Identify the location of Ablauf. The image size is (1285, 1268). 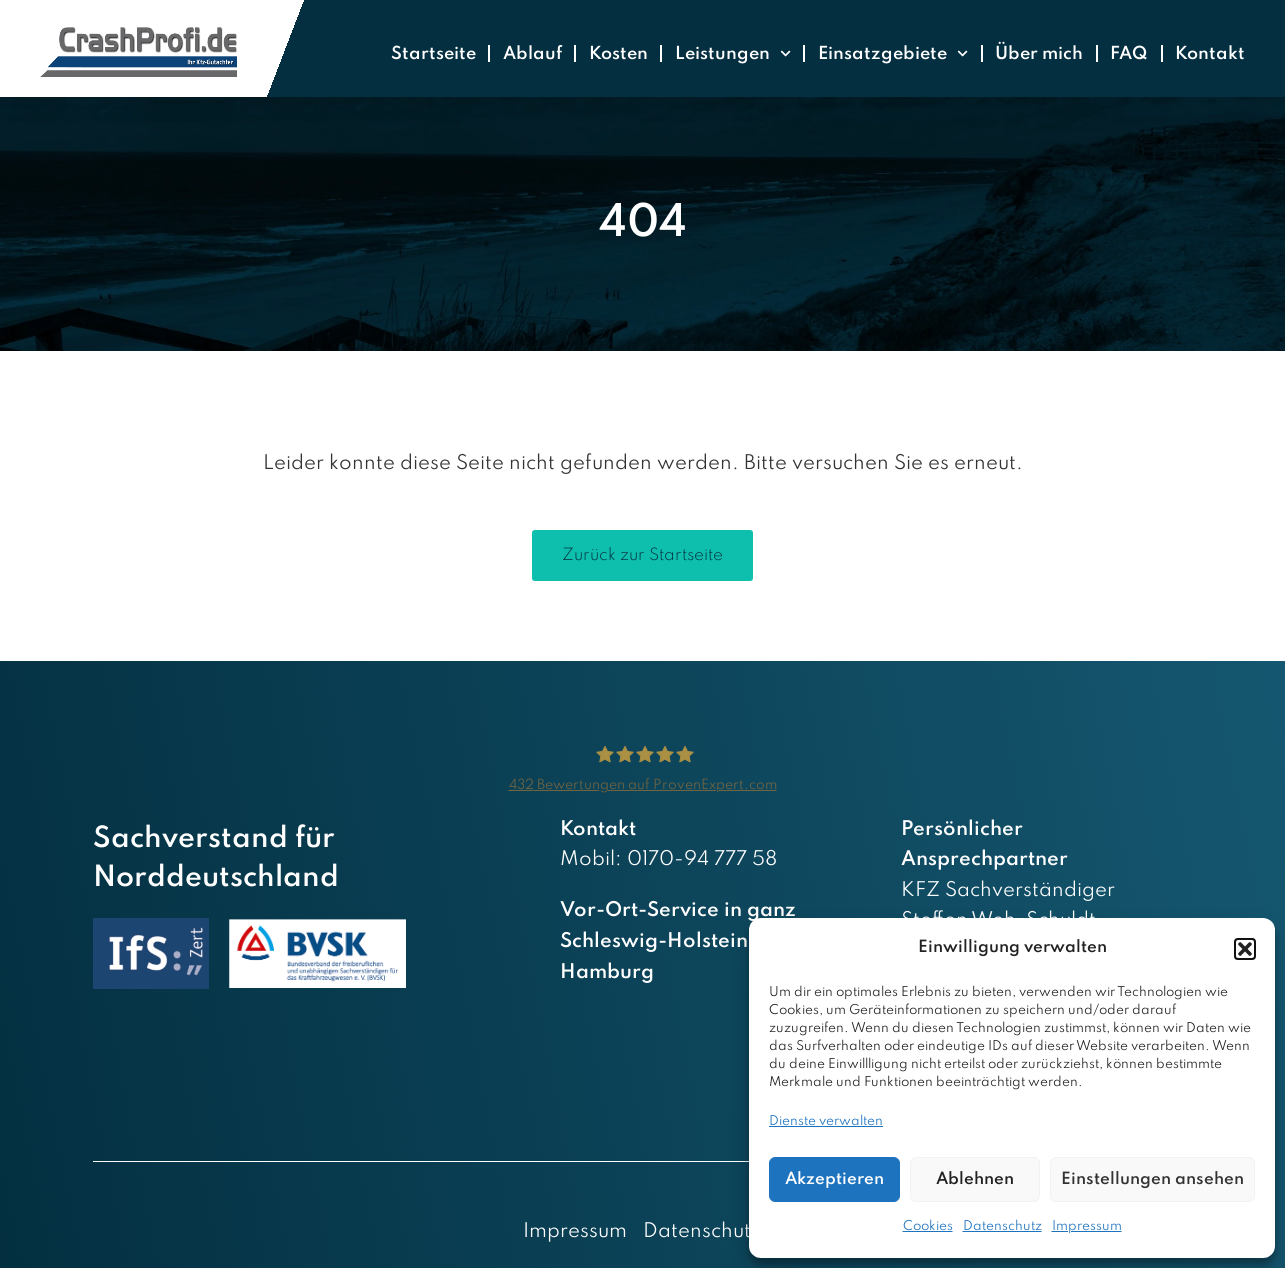
(532, 54).